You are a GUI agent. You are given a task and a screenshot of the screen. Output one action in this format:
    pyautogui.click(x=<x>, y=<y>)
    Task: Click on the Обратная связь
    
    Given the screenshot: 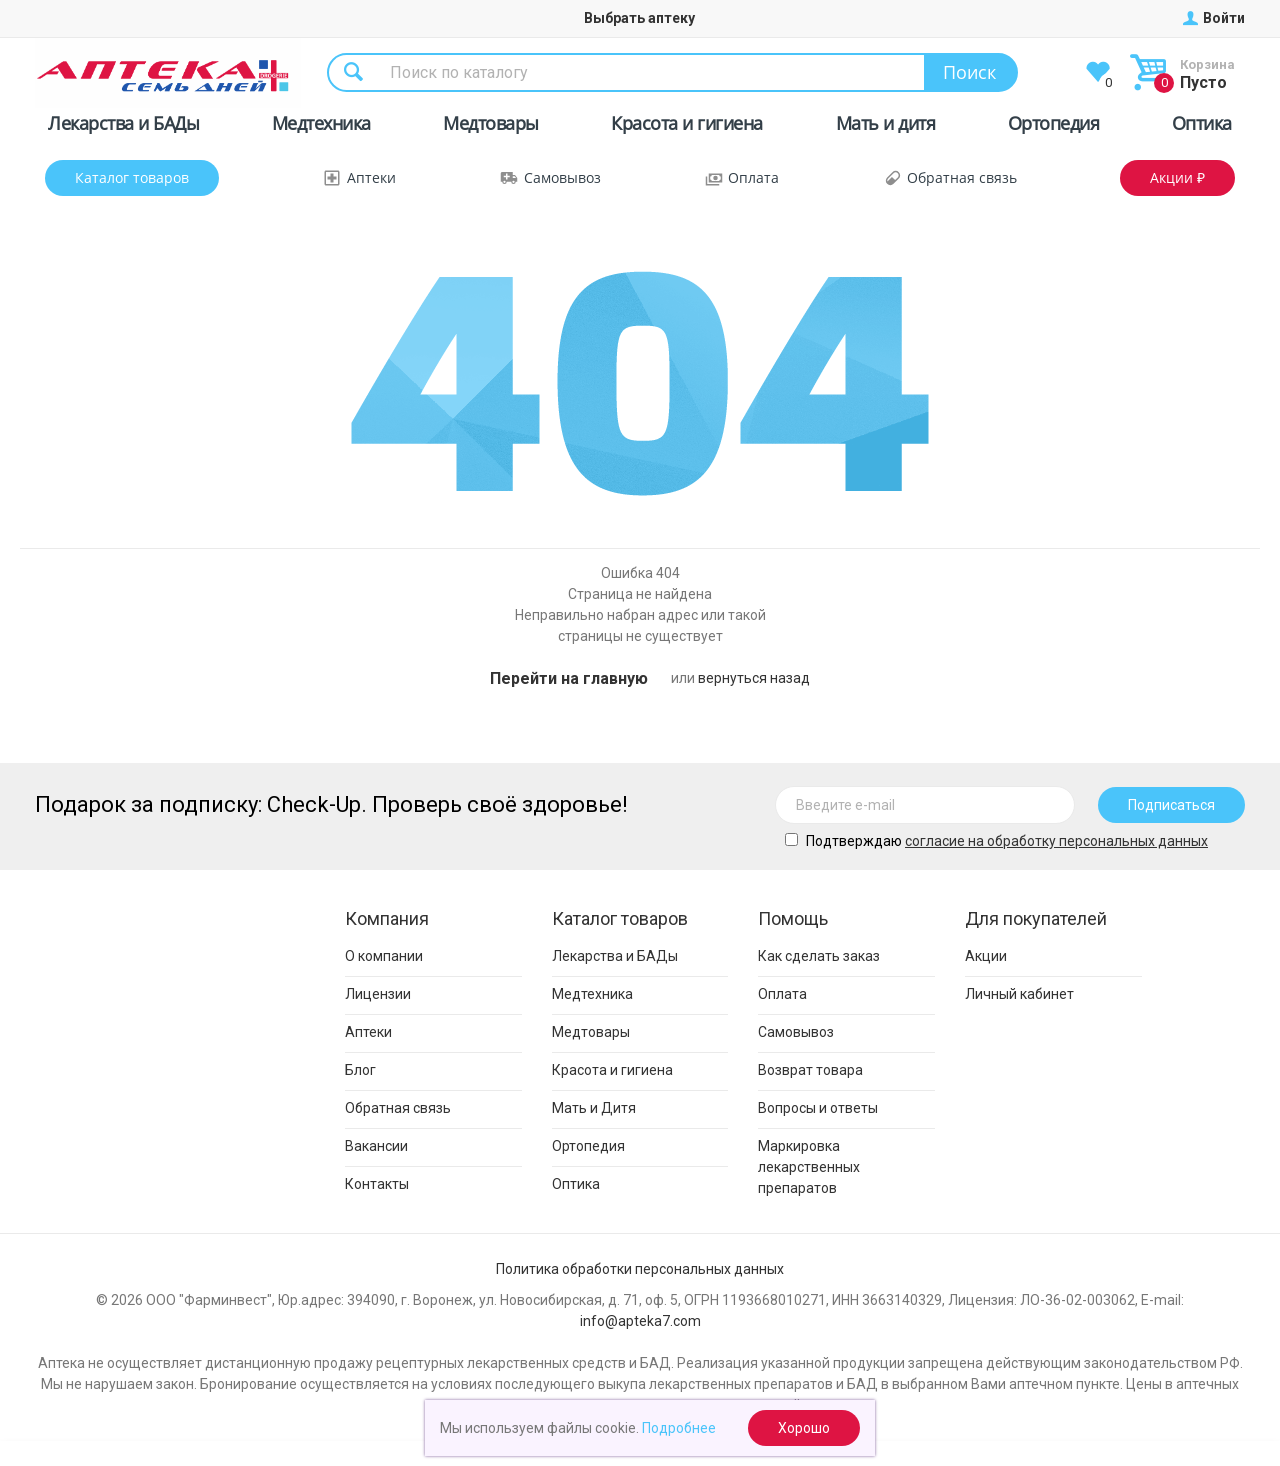 What is the action you would take?
    pyautogui.click(x=962, y=177)
    